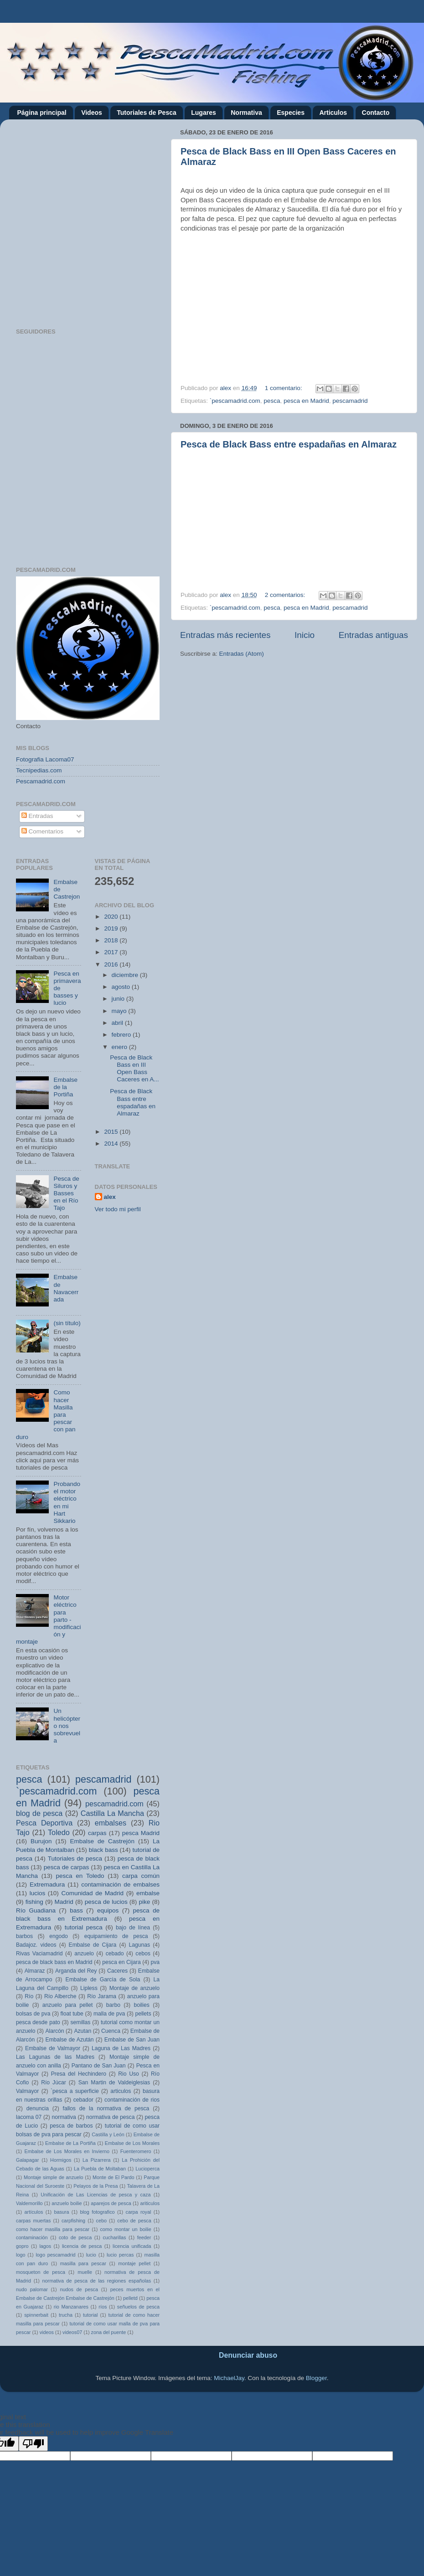 The height and width of the screenshot is (2576, 424). I want to click on bolsas de pva, so click(33, 2013).